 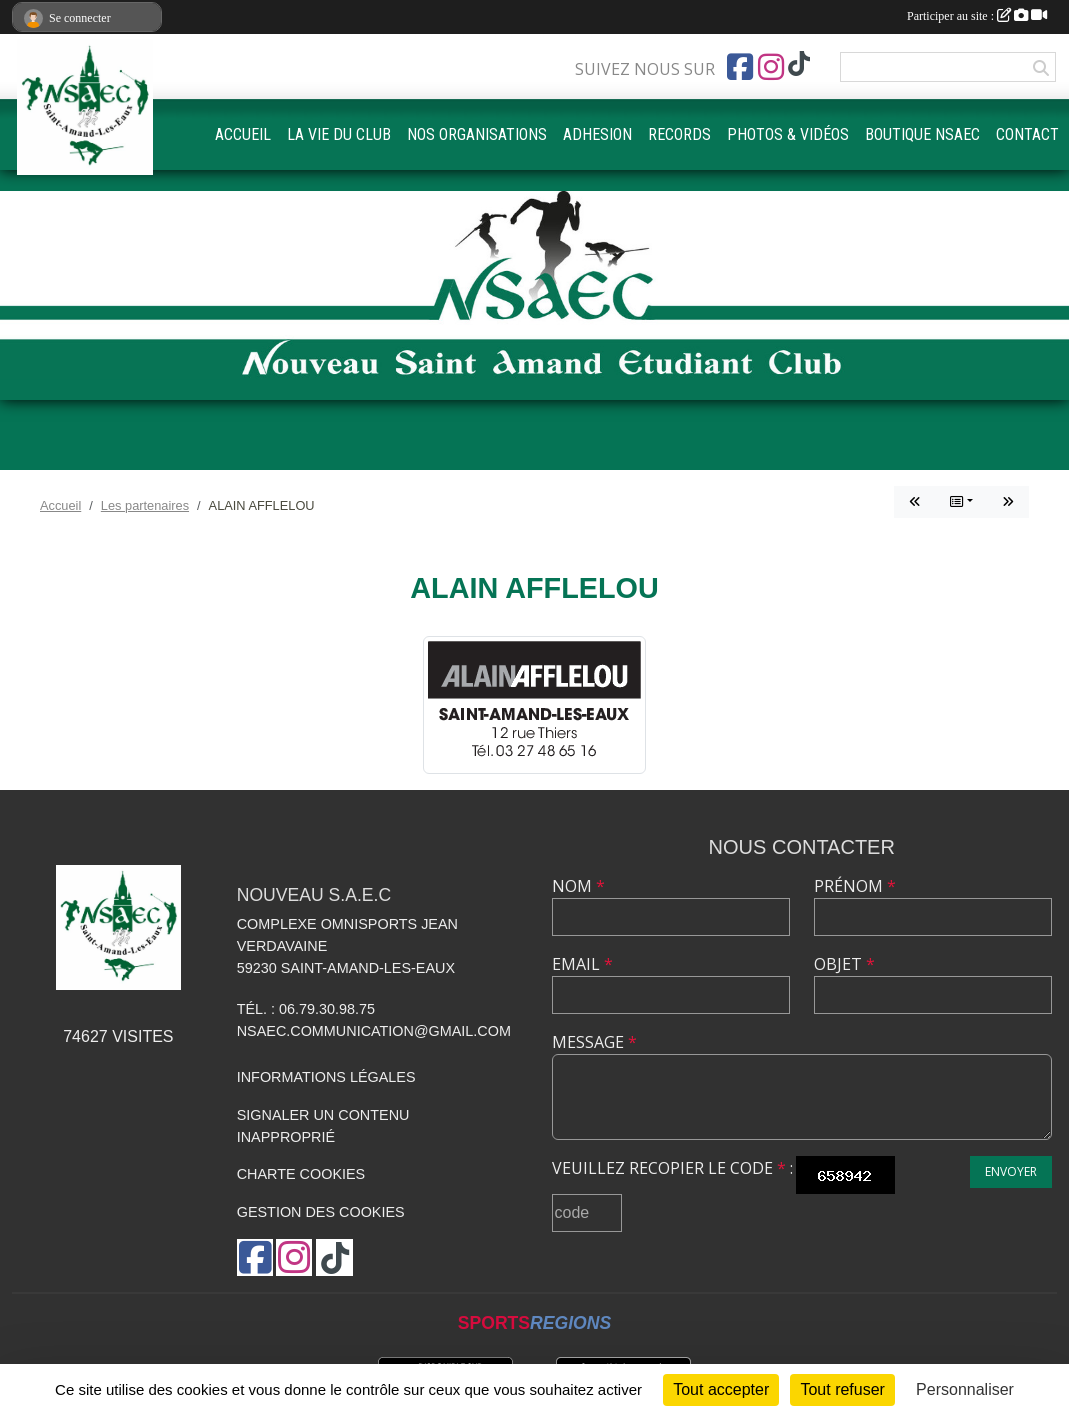 I want to click on nsaec.communication@gmail.com, so click(x=374, y=1031).